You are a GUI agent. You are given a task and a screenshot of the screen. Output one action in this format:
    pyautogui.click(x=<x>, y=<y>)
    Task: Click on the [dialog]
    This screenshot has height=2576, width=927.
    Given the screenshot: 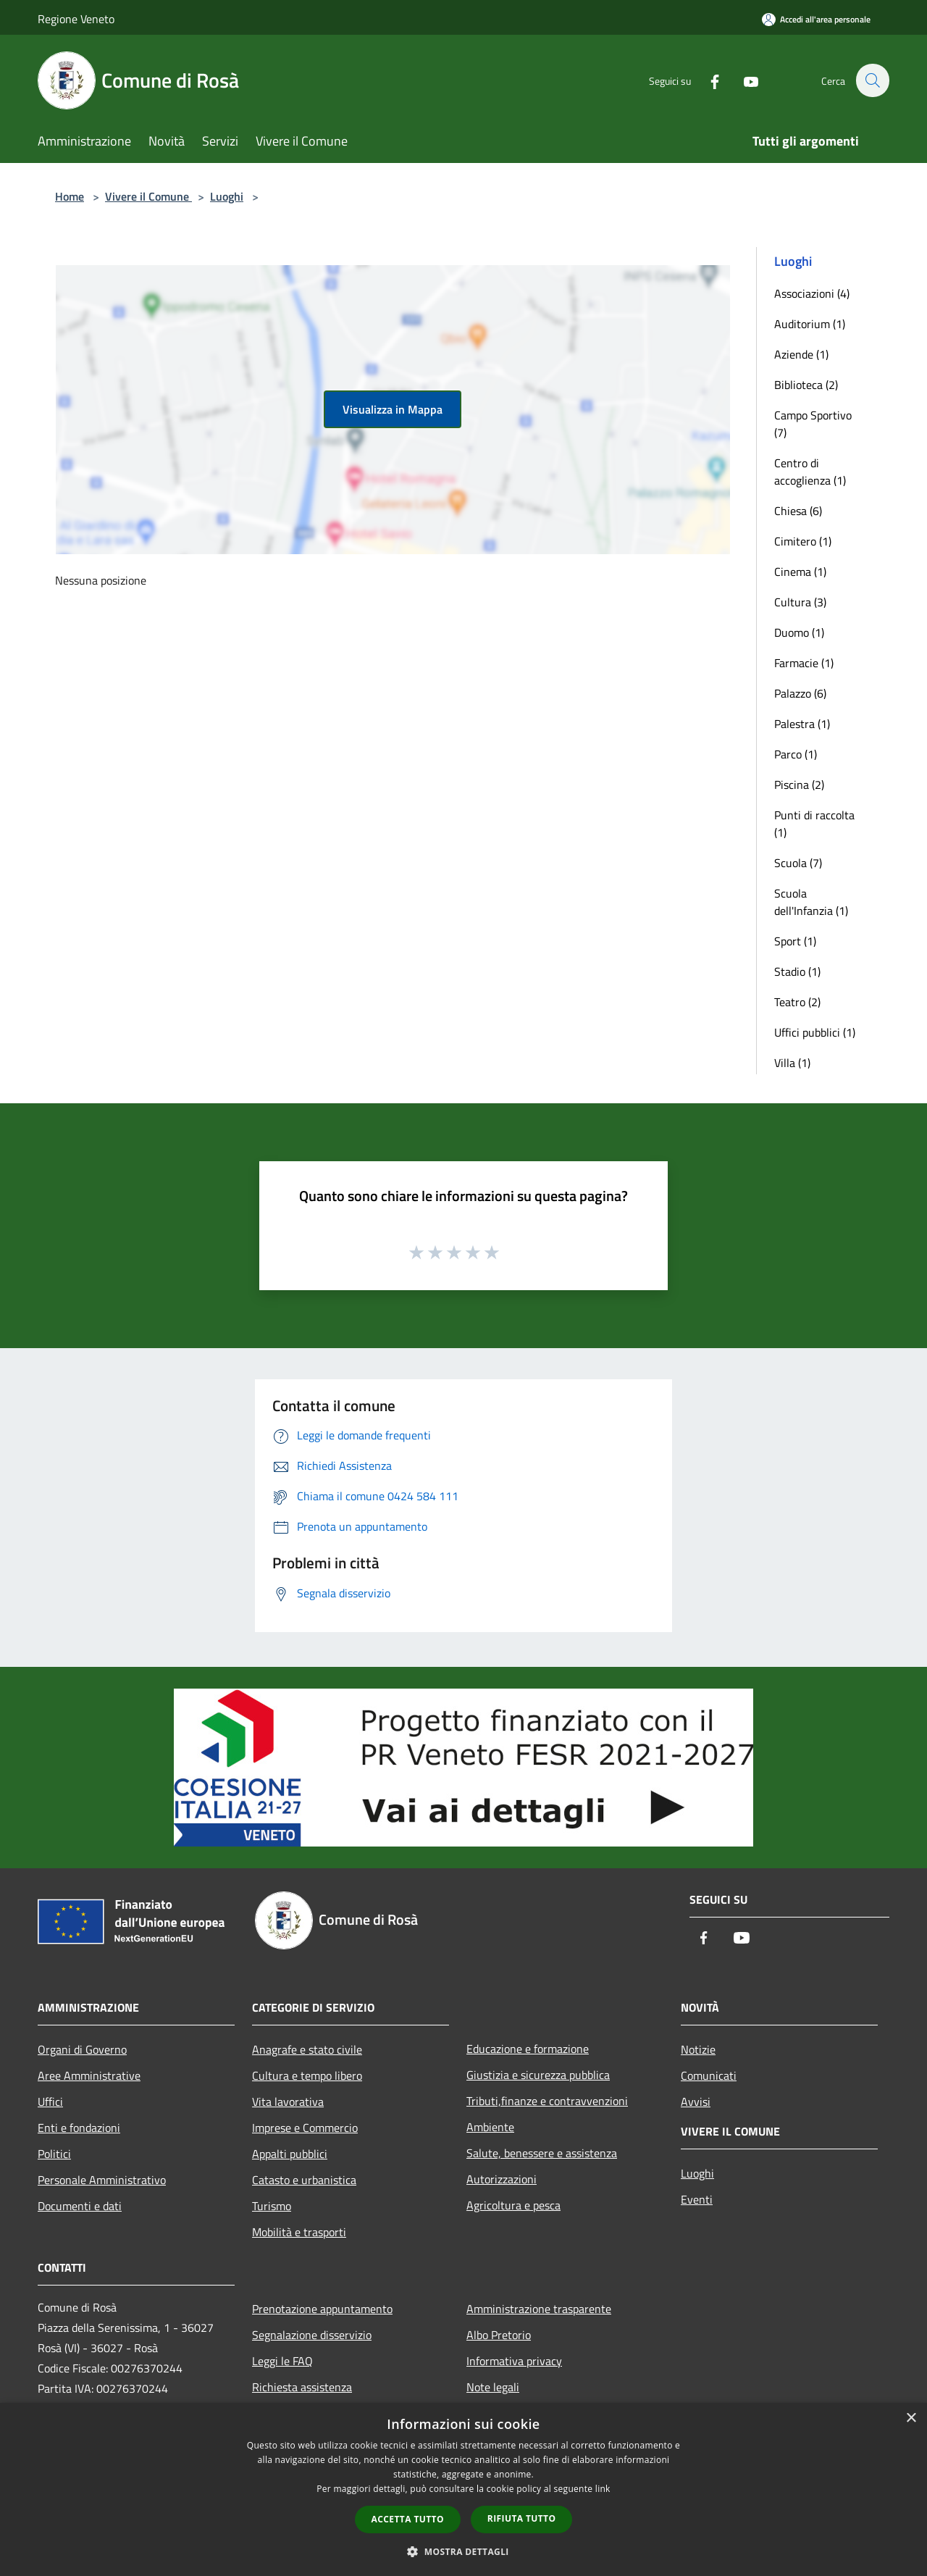 What is the action you would take?
    pyautogui.click(x=463, y=2489)
    